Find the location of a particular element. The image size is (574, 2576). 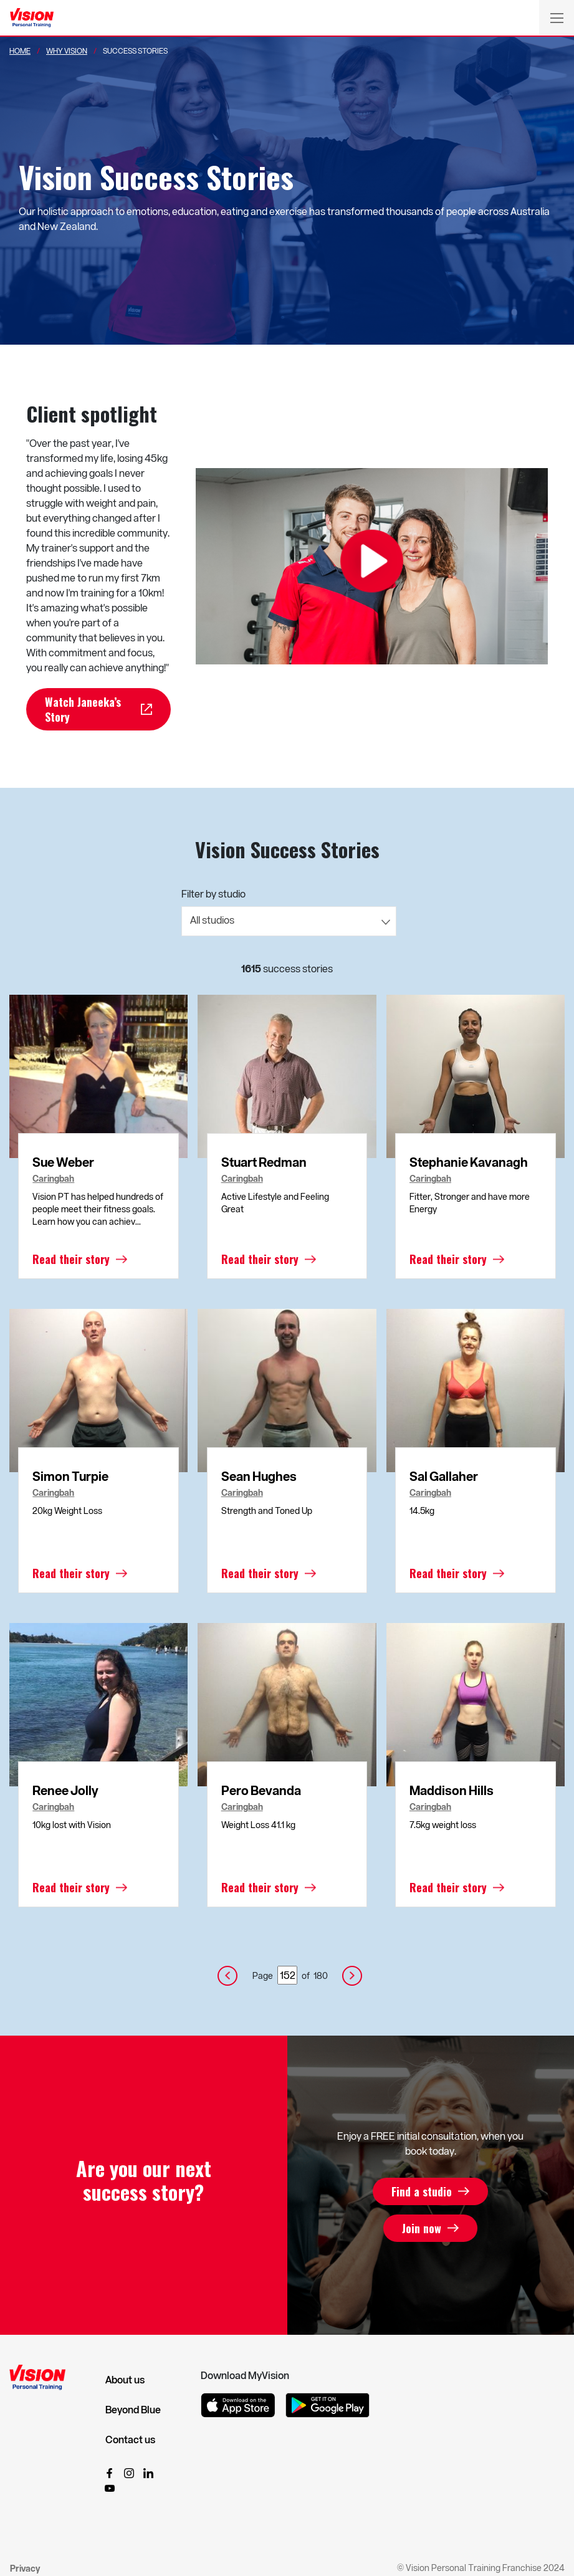

Strength and Toned Up is located at coordinates (266, 1510).